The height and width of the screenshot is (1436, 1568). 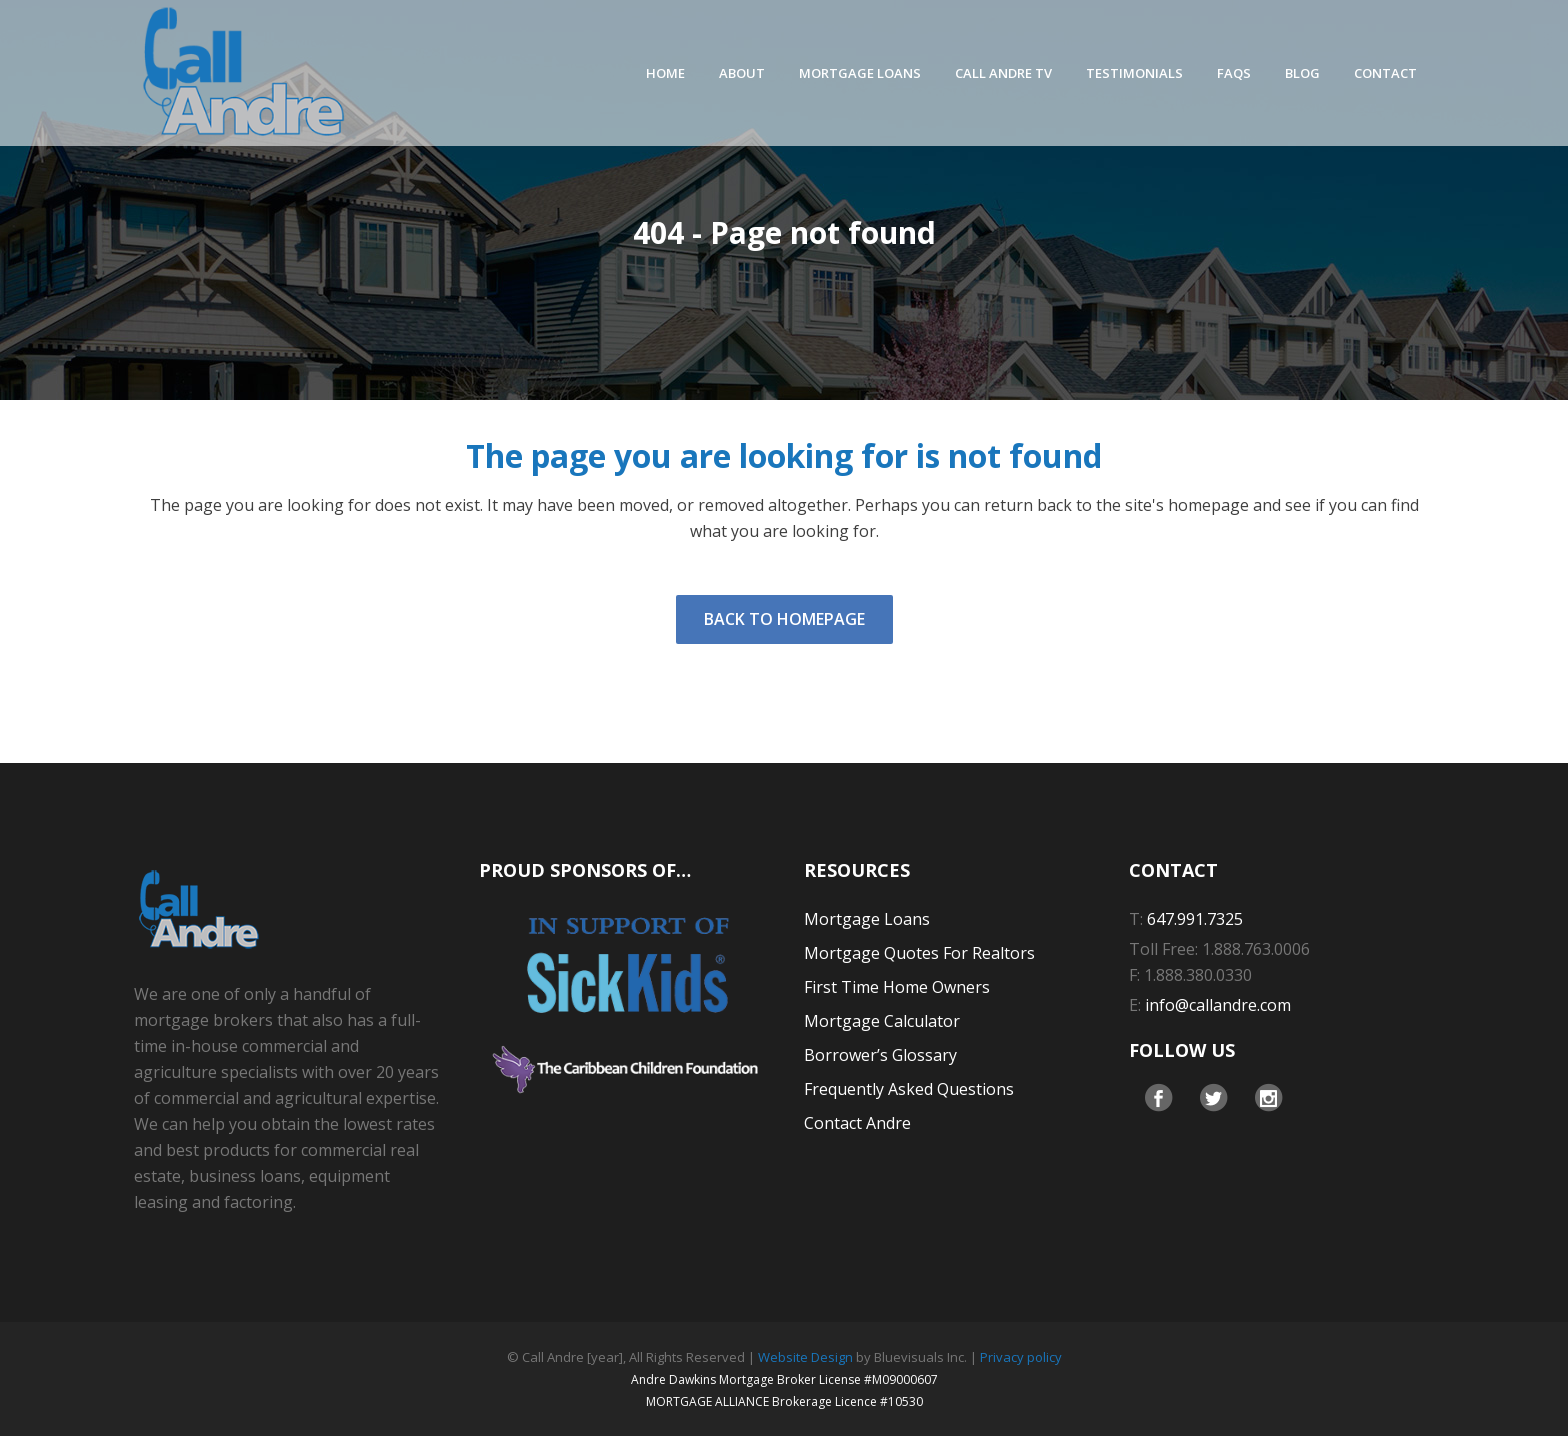 What do you see at coordinates (784, 619) in the screenshot?
I see `Back to homepage` at bounding box center [784, 619].